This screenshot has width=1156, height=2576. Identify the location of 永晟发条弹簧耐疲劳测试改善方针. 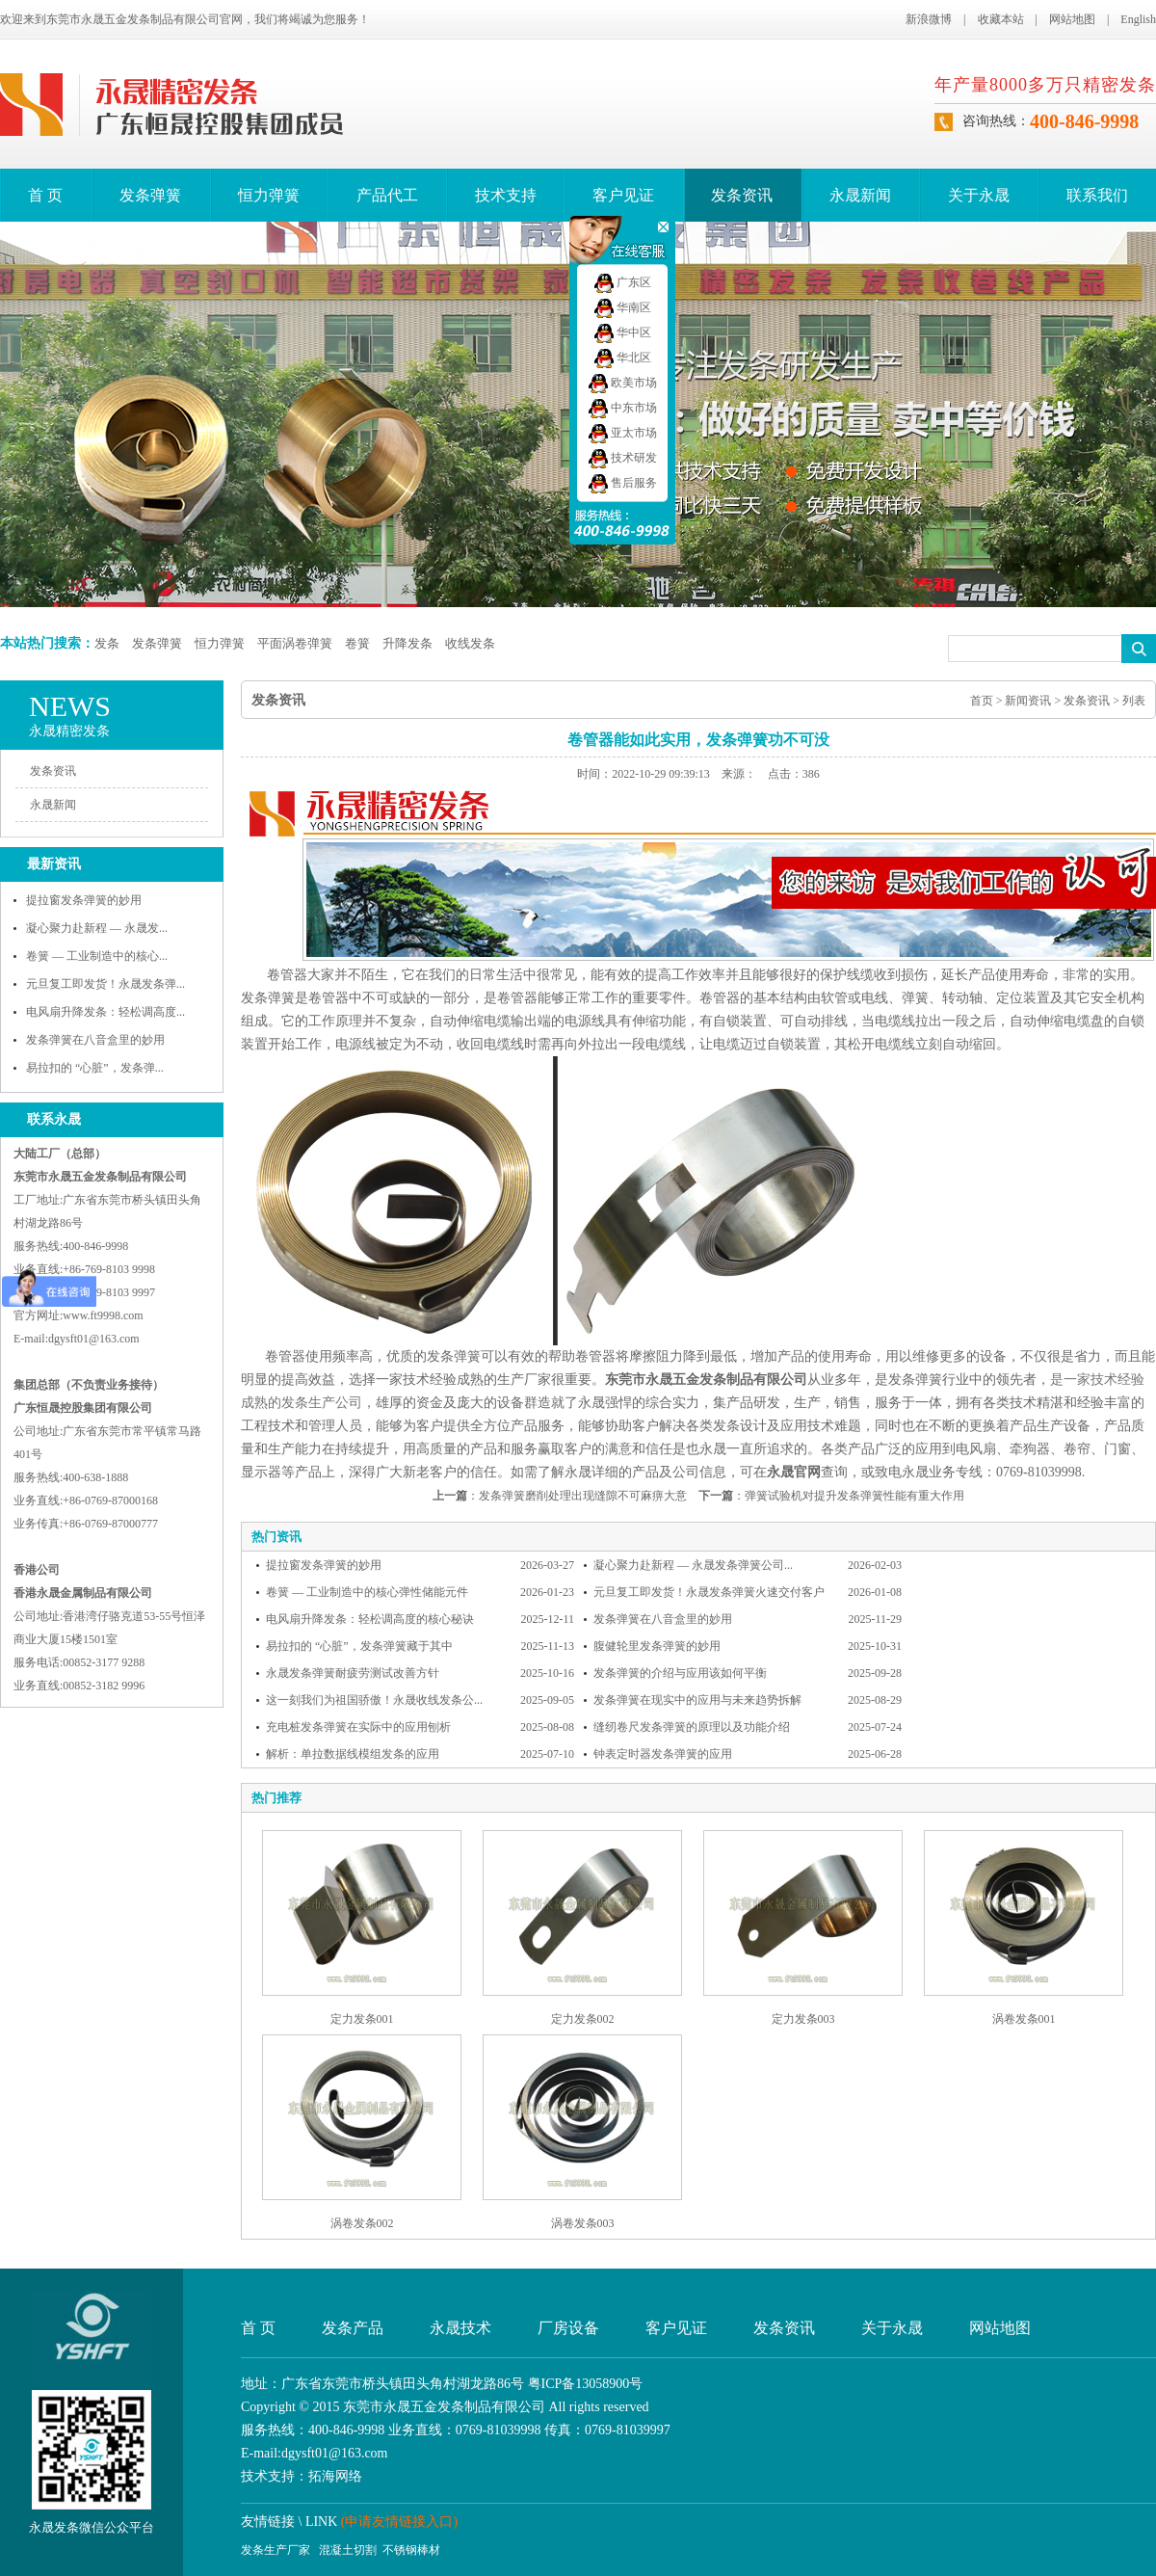
(352, 1673).